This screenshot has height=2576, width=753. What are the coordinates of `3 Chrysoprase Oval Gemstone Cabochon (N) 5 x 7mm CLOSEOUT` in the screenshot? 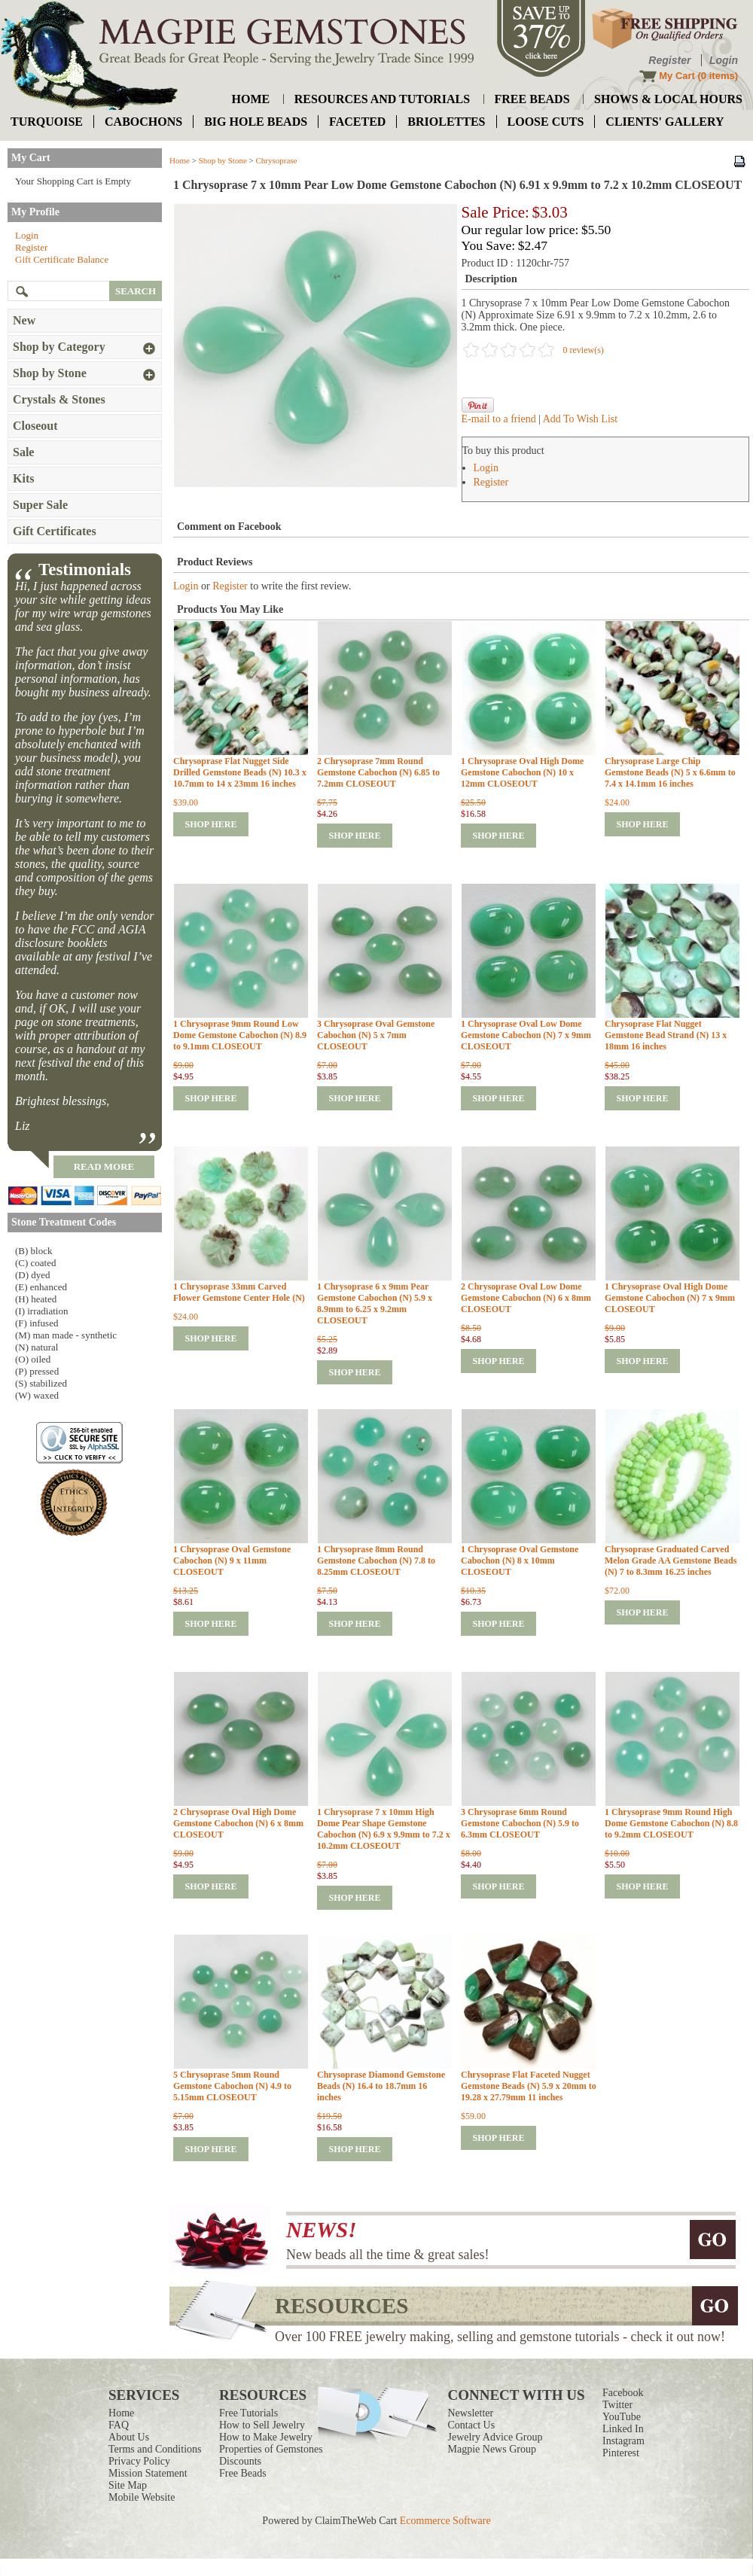 It's located at (375, 1035).